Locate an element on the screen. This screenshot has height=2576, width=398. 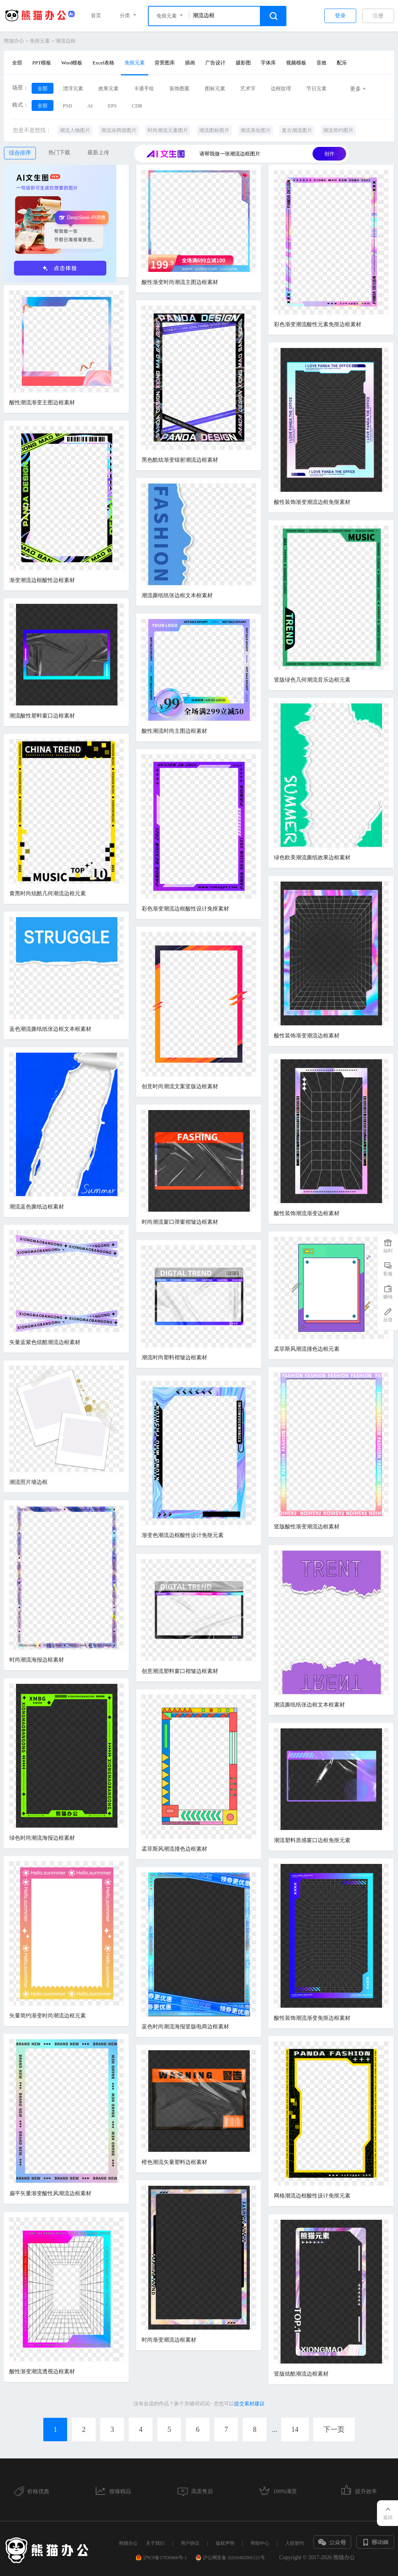
酸性潮流时尚主图边框素材 is located at coordinates (174, 731).